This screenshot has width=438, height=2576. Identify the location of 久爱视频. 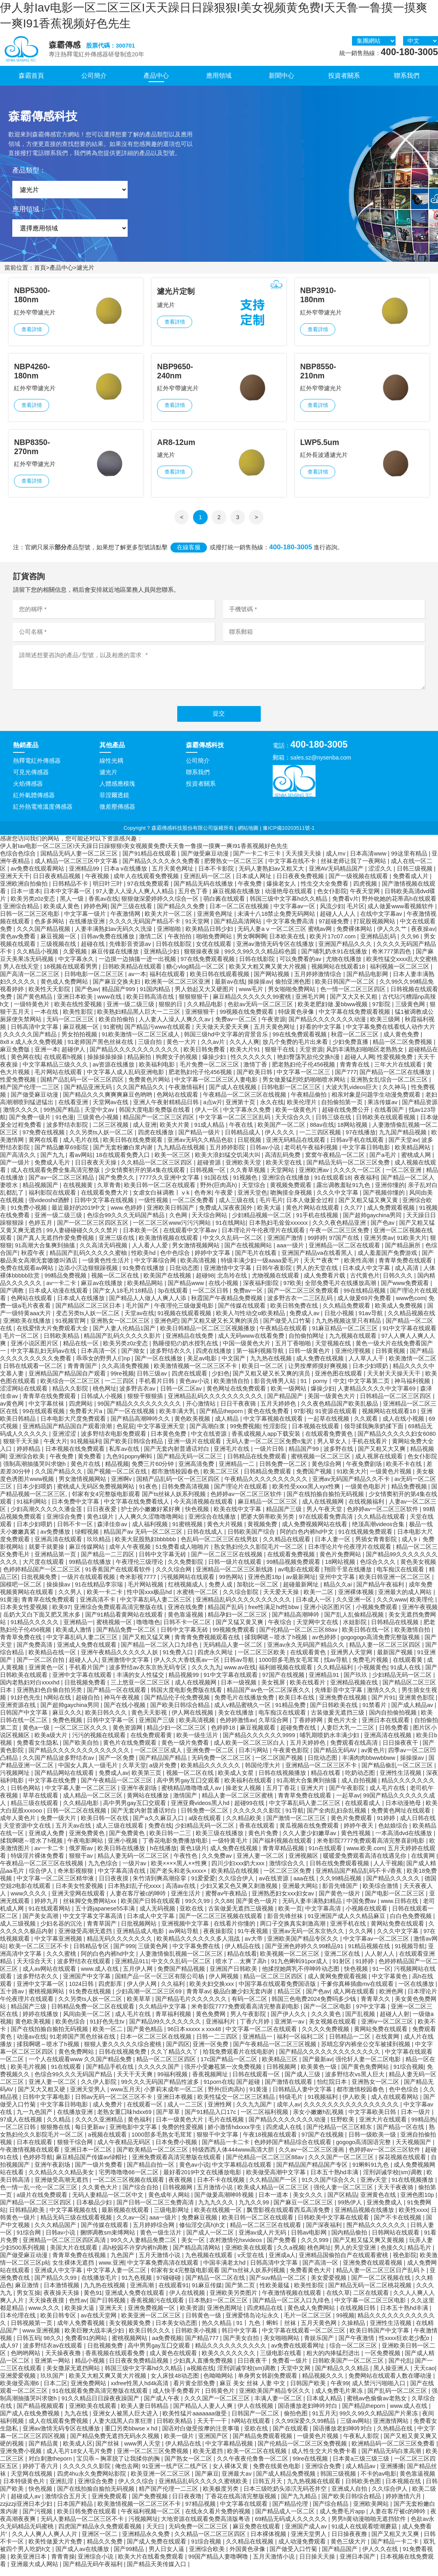
(75, 959).